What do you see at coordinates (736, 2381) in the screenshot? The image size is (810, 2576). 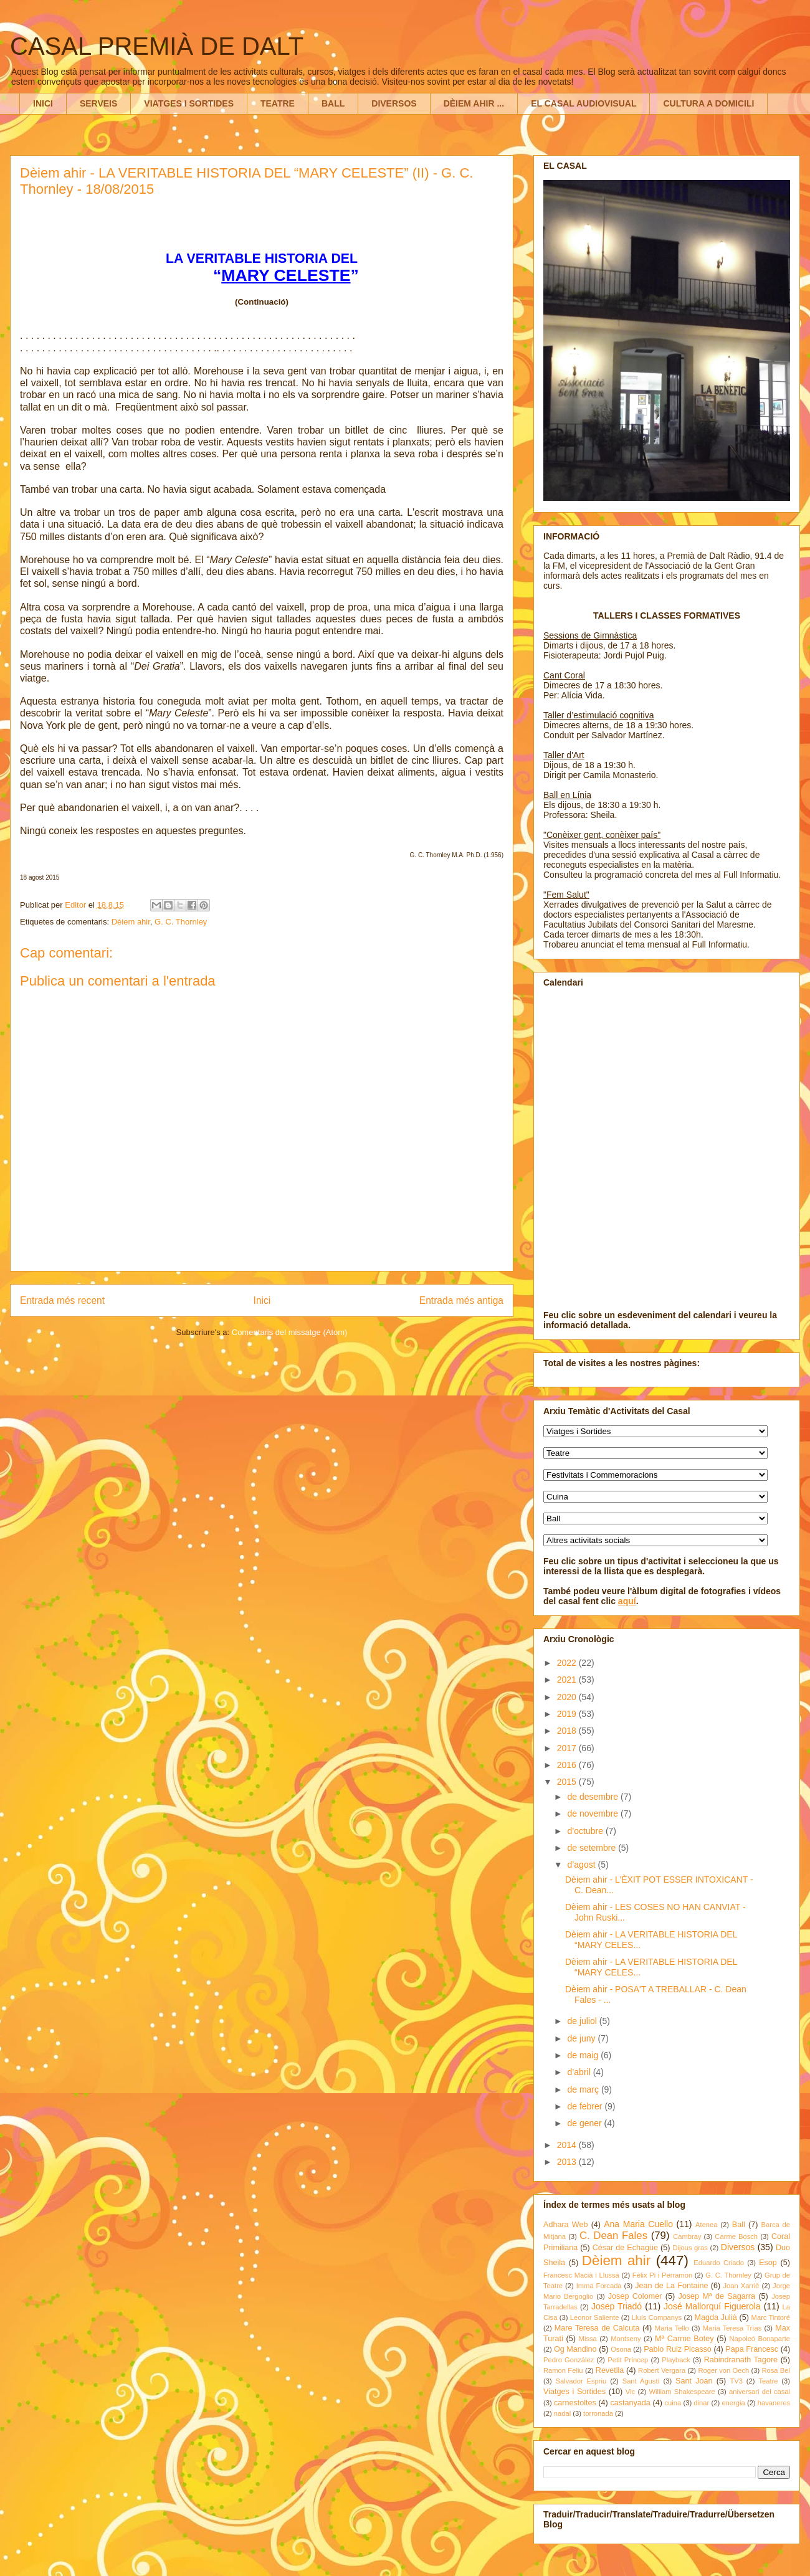 I see `TV3` at bounding box center [736, 2381].